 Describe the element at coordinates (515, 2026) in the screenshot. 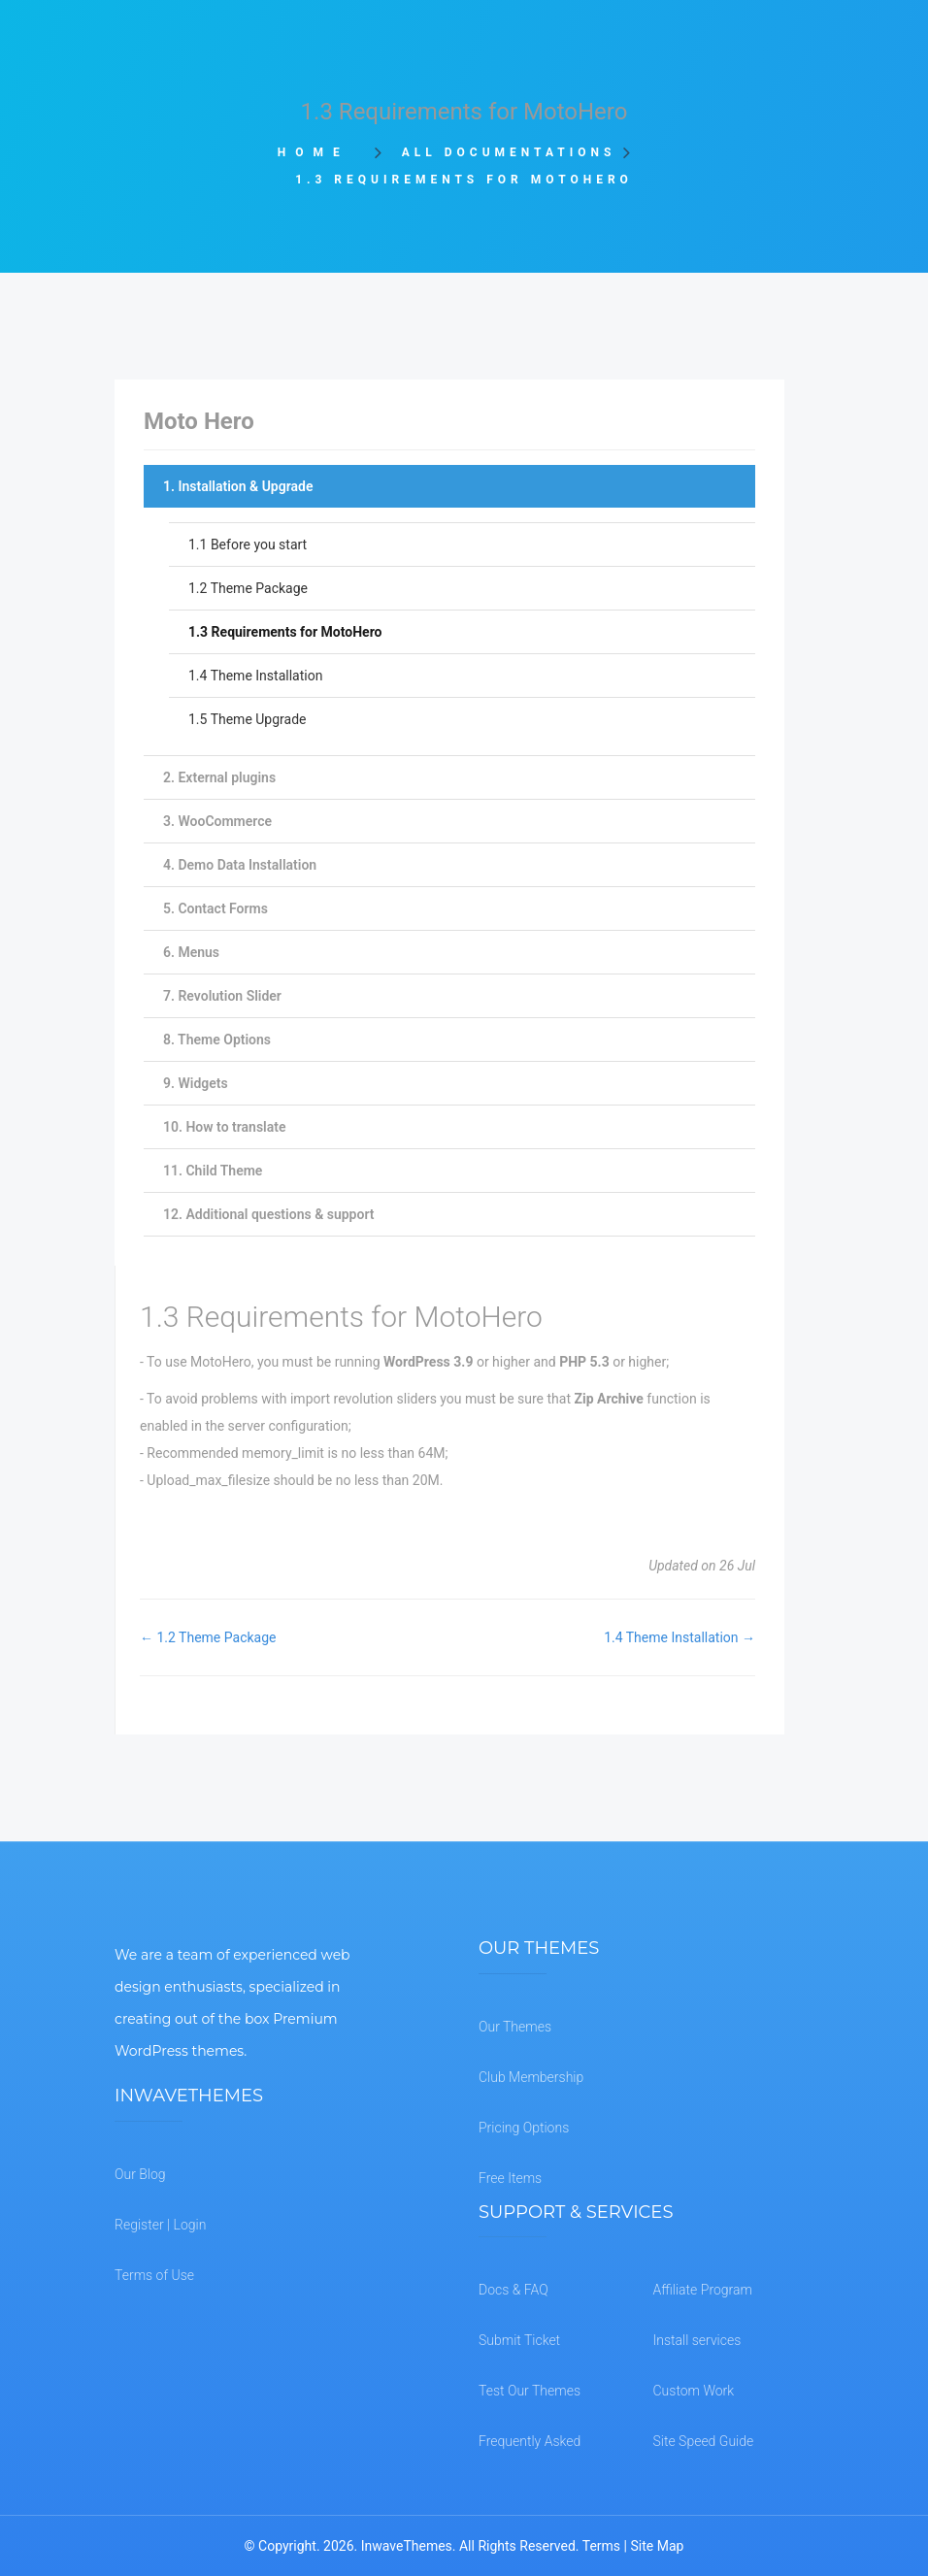

I see `Our Themes` at that location.